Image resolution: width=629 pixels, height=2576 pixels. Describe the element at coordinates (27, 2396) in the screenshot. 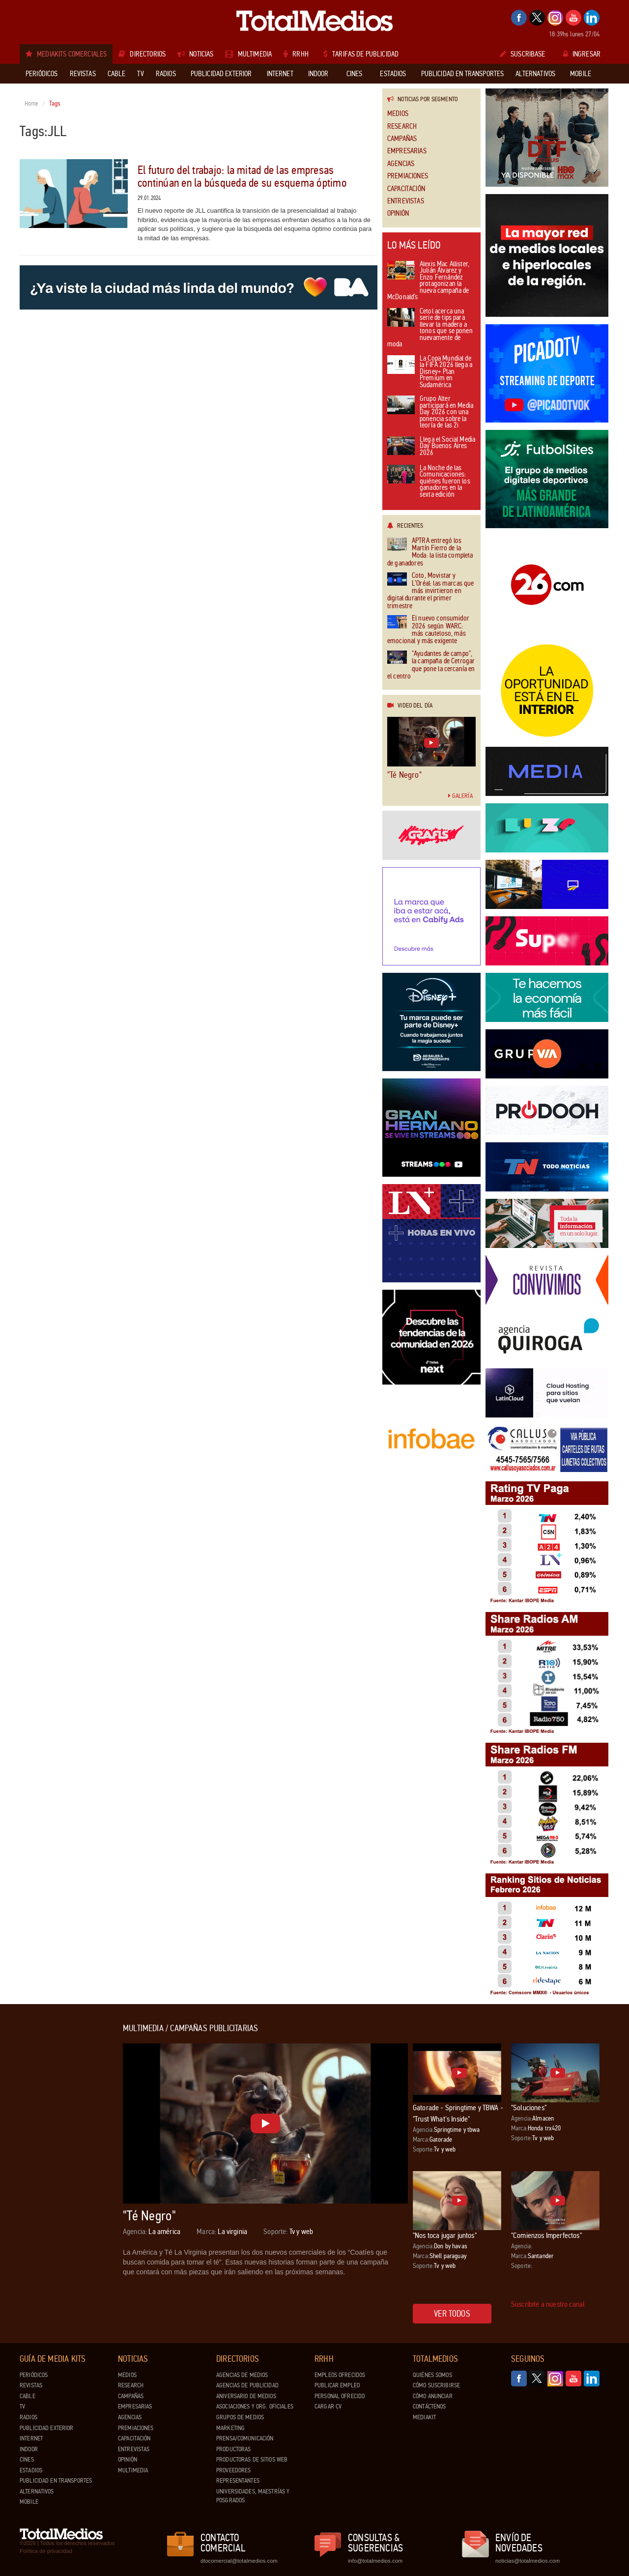

I see `Cable` at that location.